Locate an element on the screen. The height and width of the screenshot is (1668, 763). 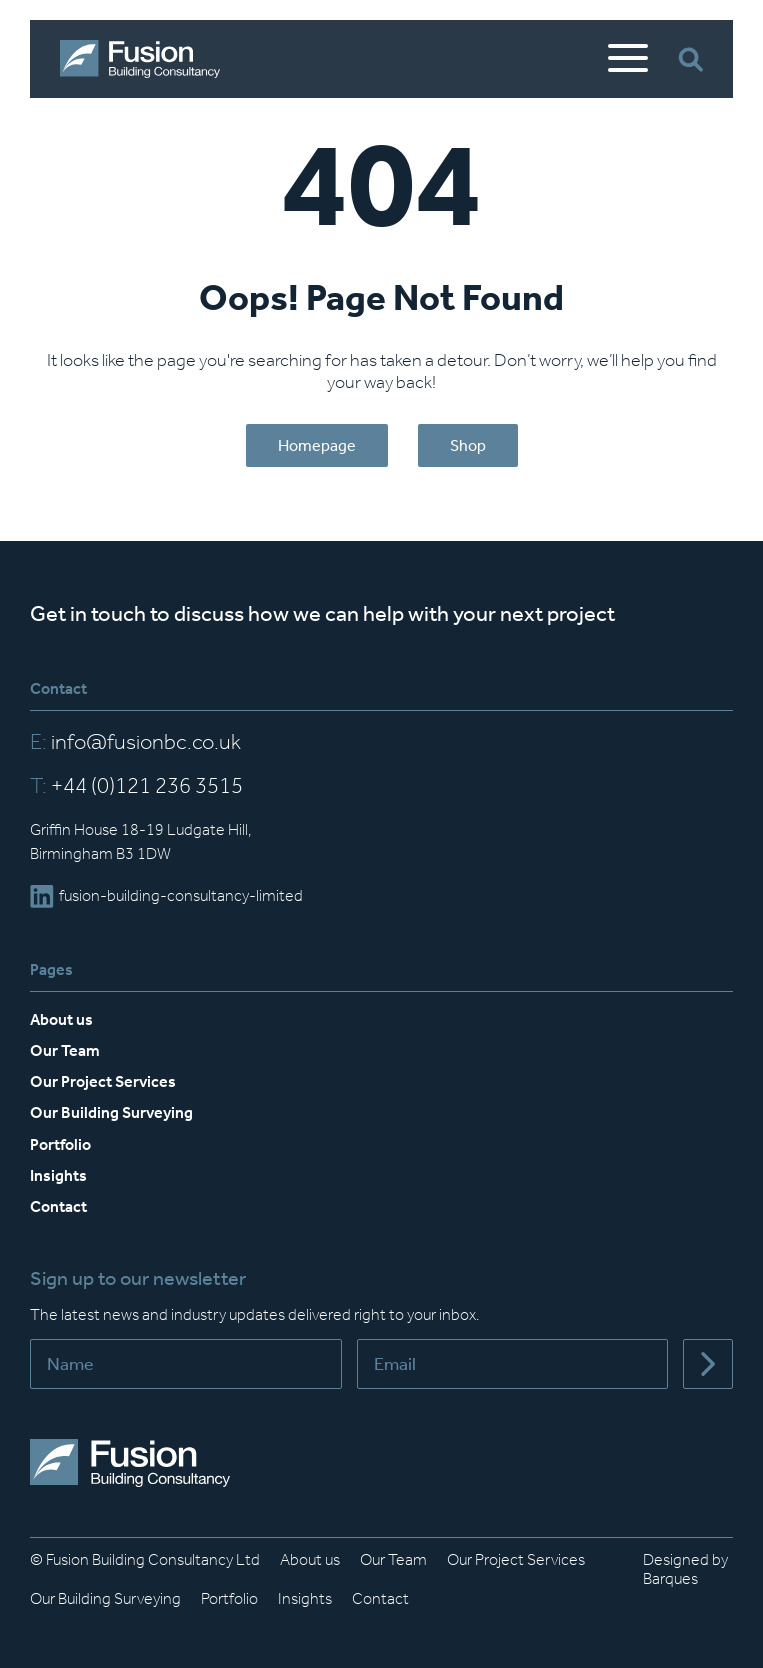
Our Team is located at coordinates (65, 1050).